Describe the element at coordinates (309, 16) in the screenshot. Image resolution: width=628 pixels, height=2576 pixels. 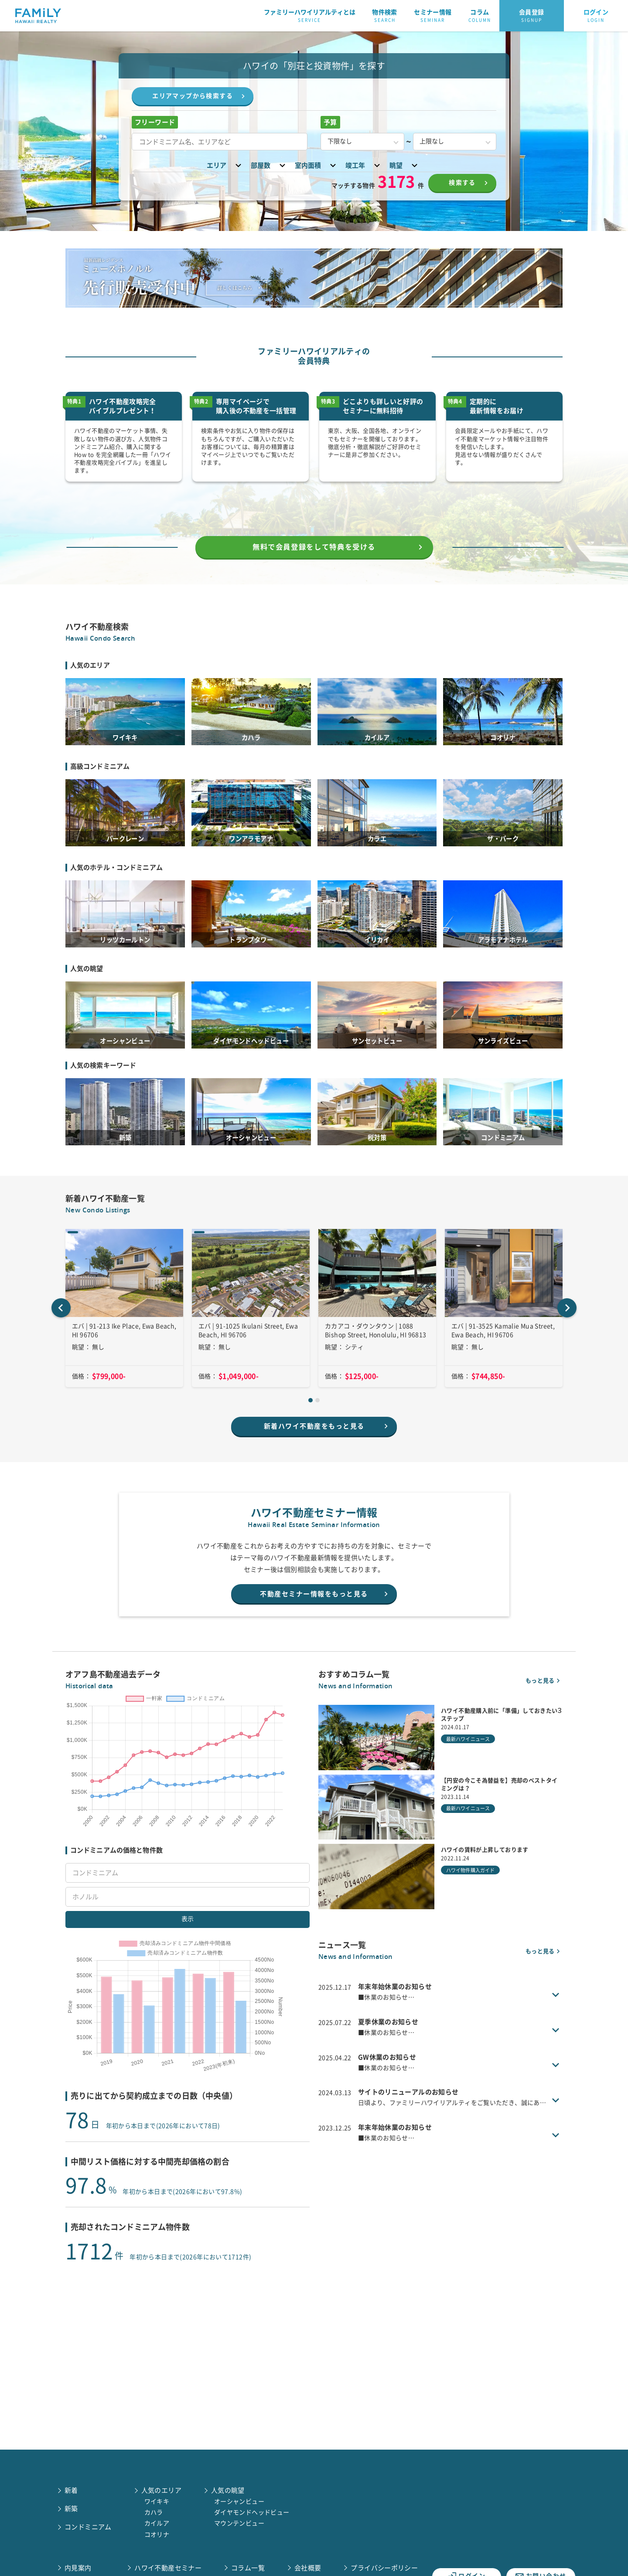
I see `ファミリーハワイリアルティとは` at that location.